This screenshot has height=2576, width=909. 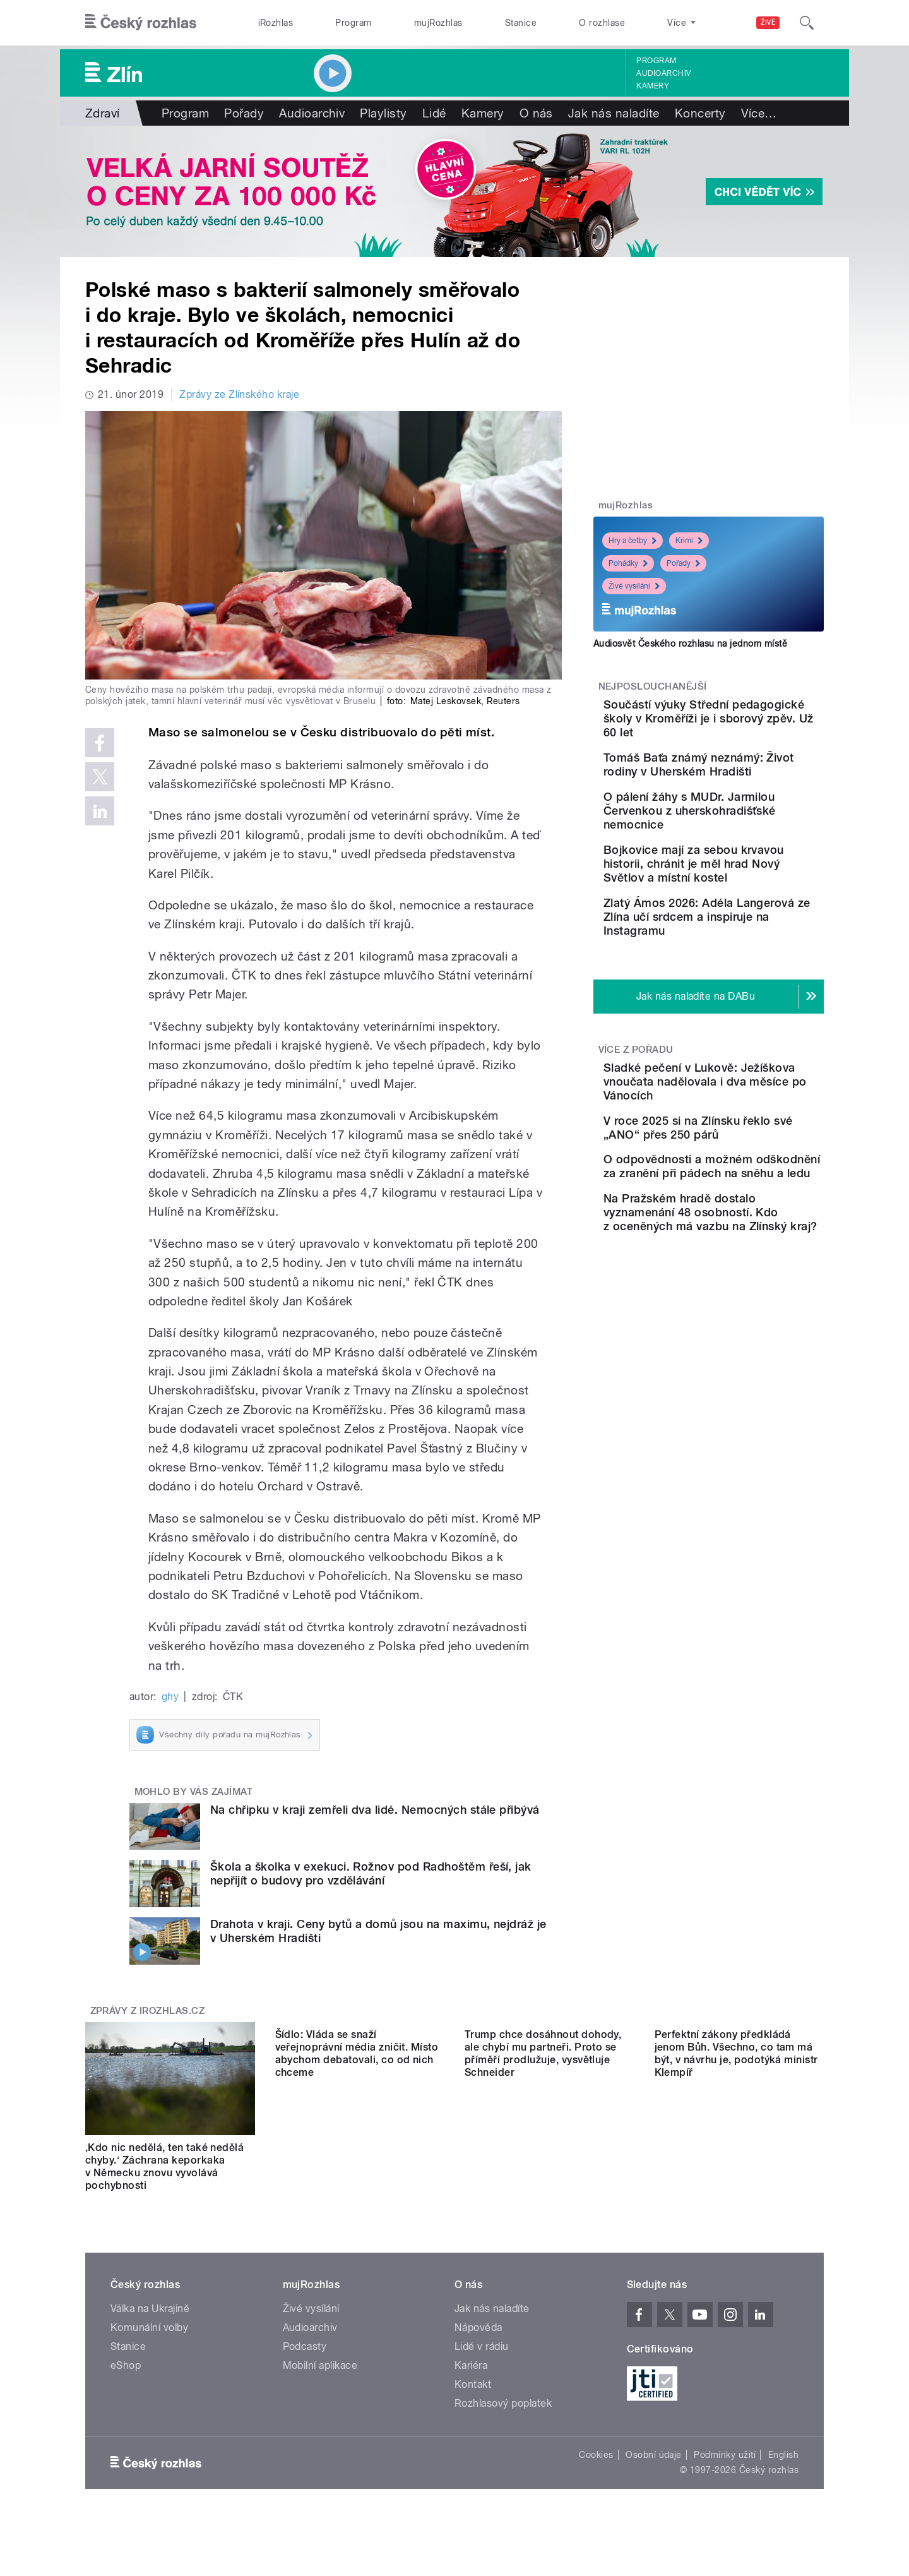 I want to click on V roce 2025 si na Zlínsku řeklo své „ANO“ přes 250 párů, so click(x=744, y=1221).